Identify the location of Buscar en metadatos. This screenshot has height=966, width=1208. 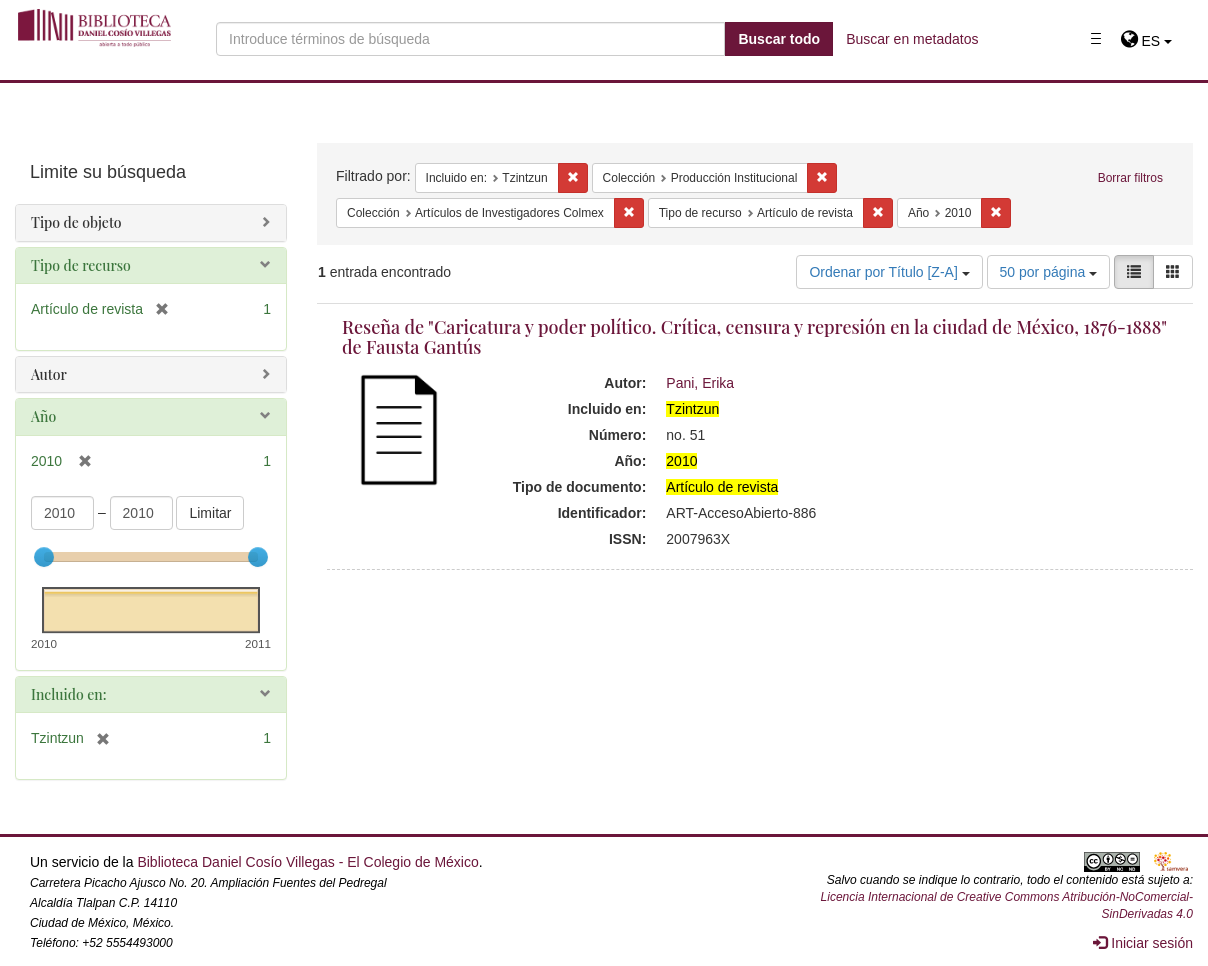
(912, 39).